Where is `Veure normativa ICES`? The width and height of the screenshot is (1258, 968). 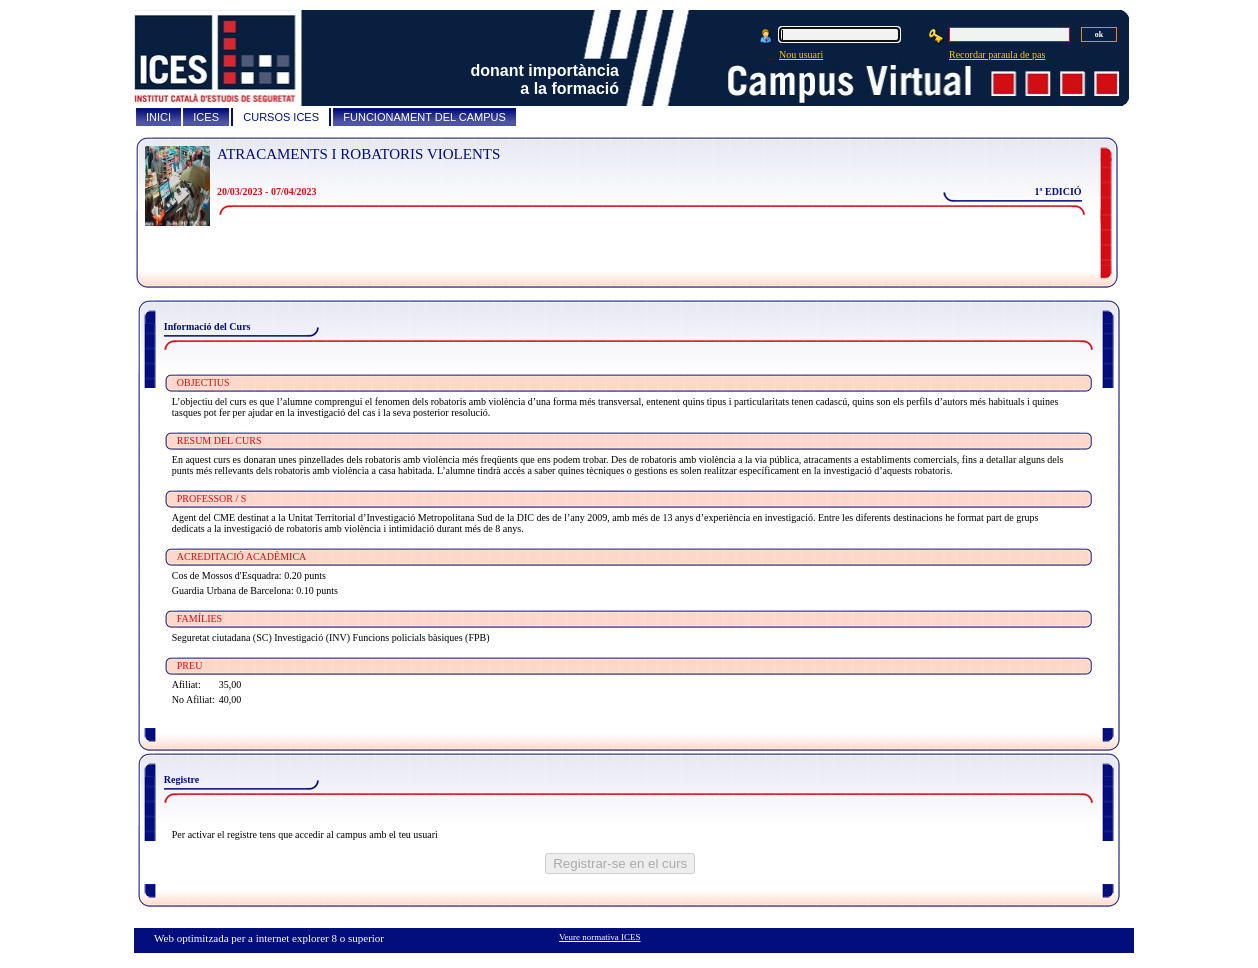
Veure normativa ICES is located at coordinates (599, 937).